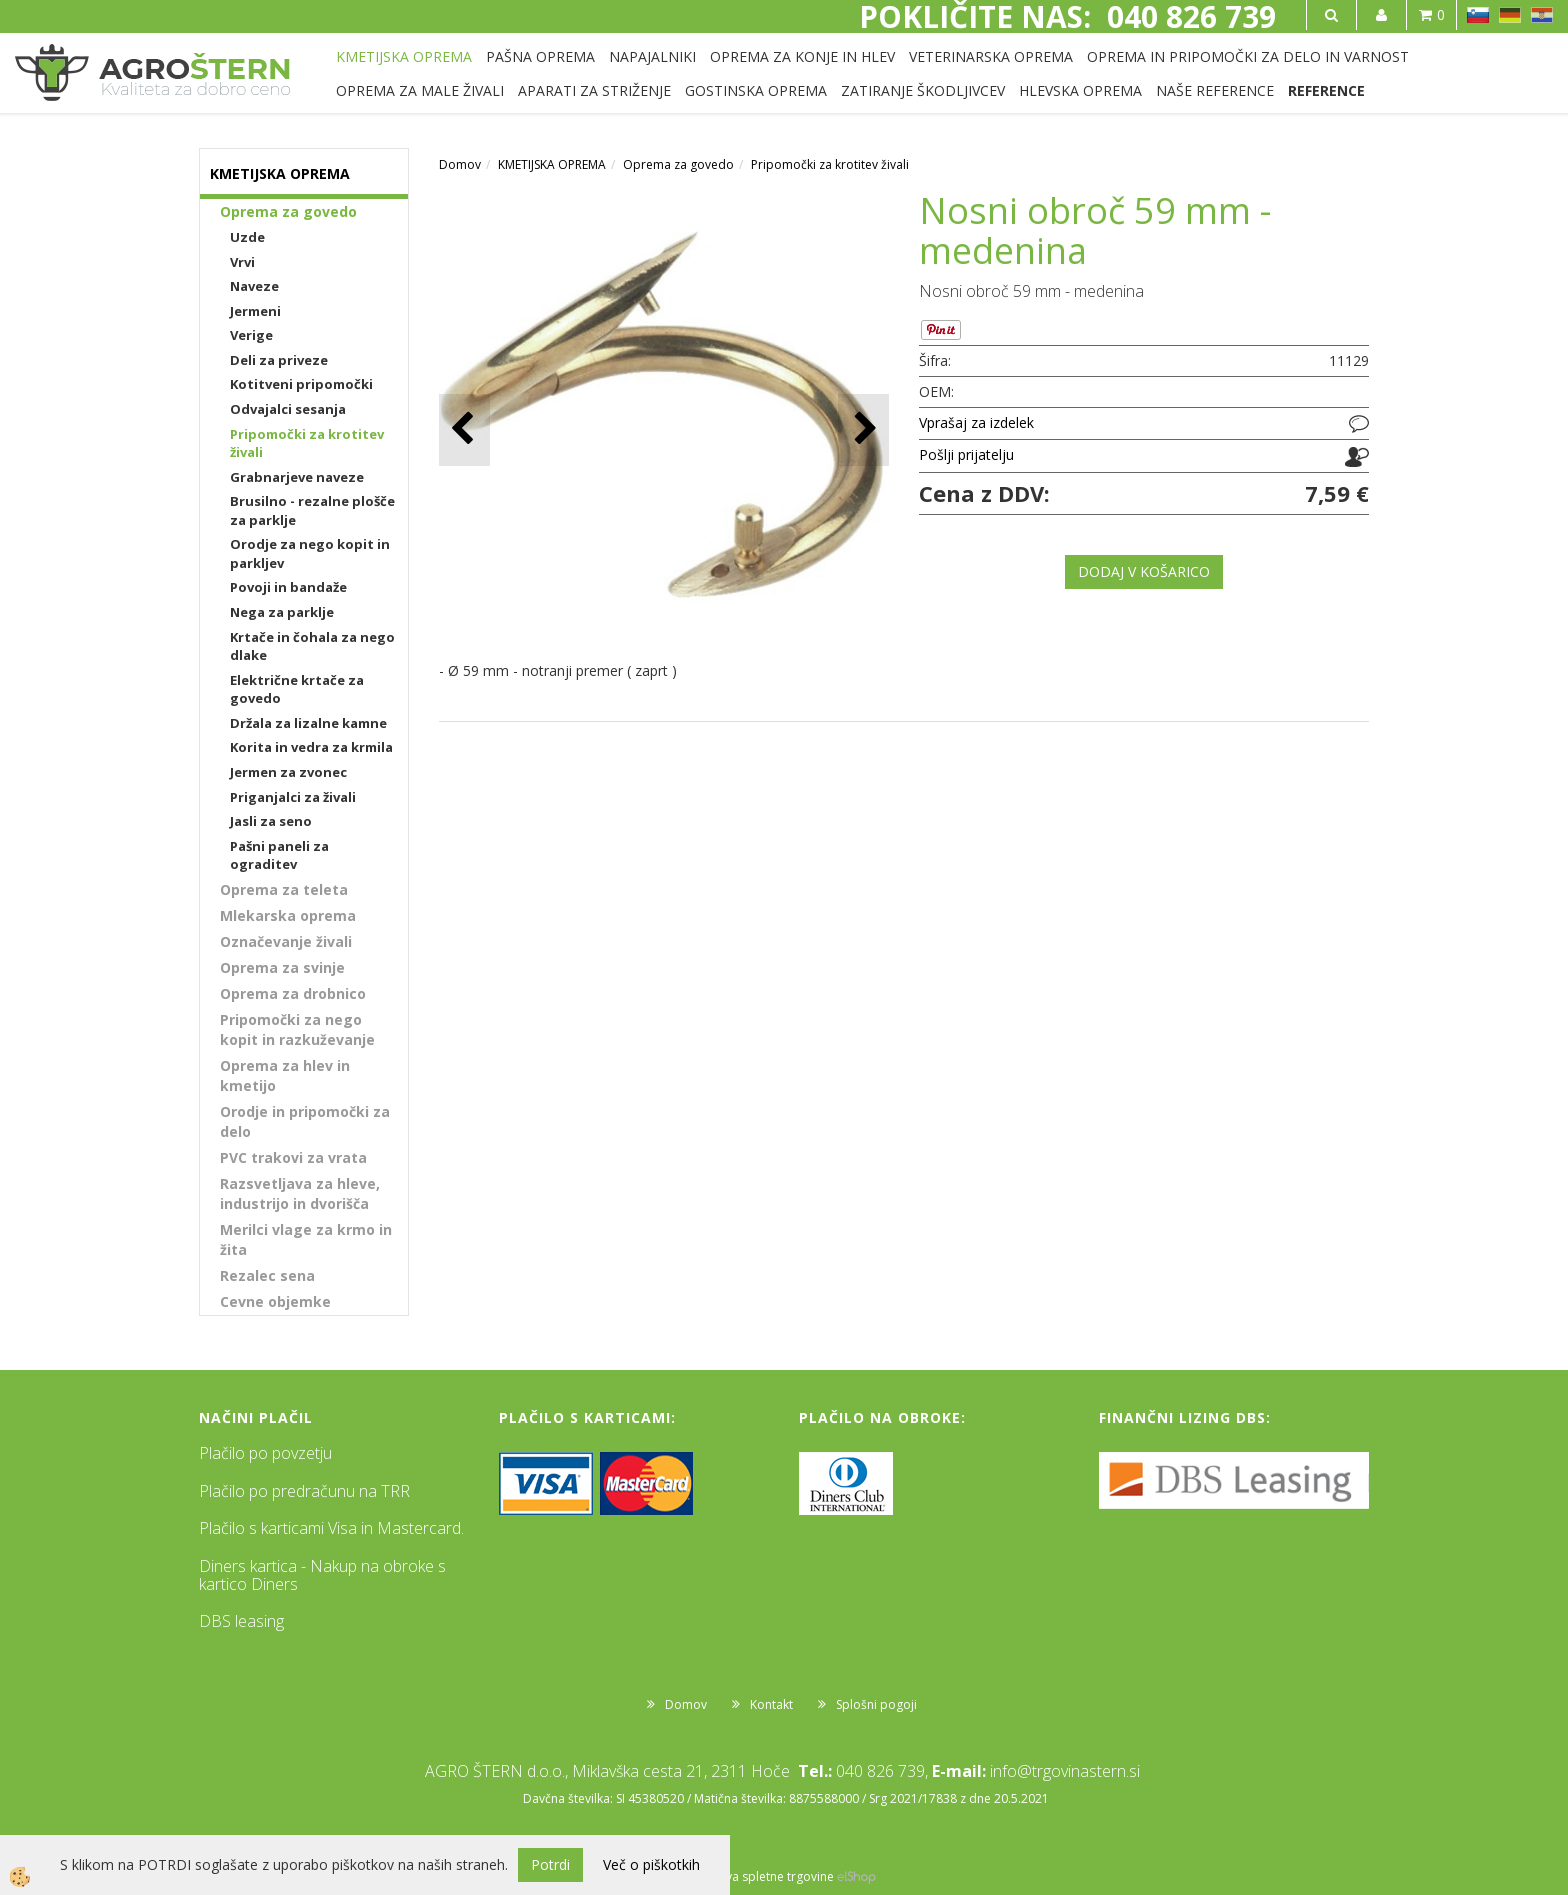 The height and width of the screenshot is (1895, 1568). I want to click on Oprema za svinje, so click(282, 967).